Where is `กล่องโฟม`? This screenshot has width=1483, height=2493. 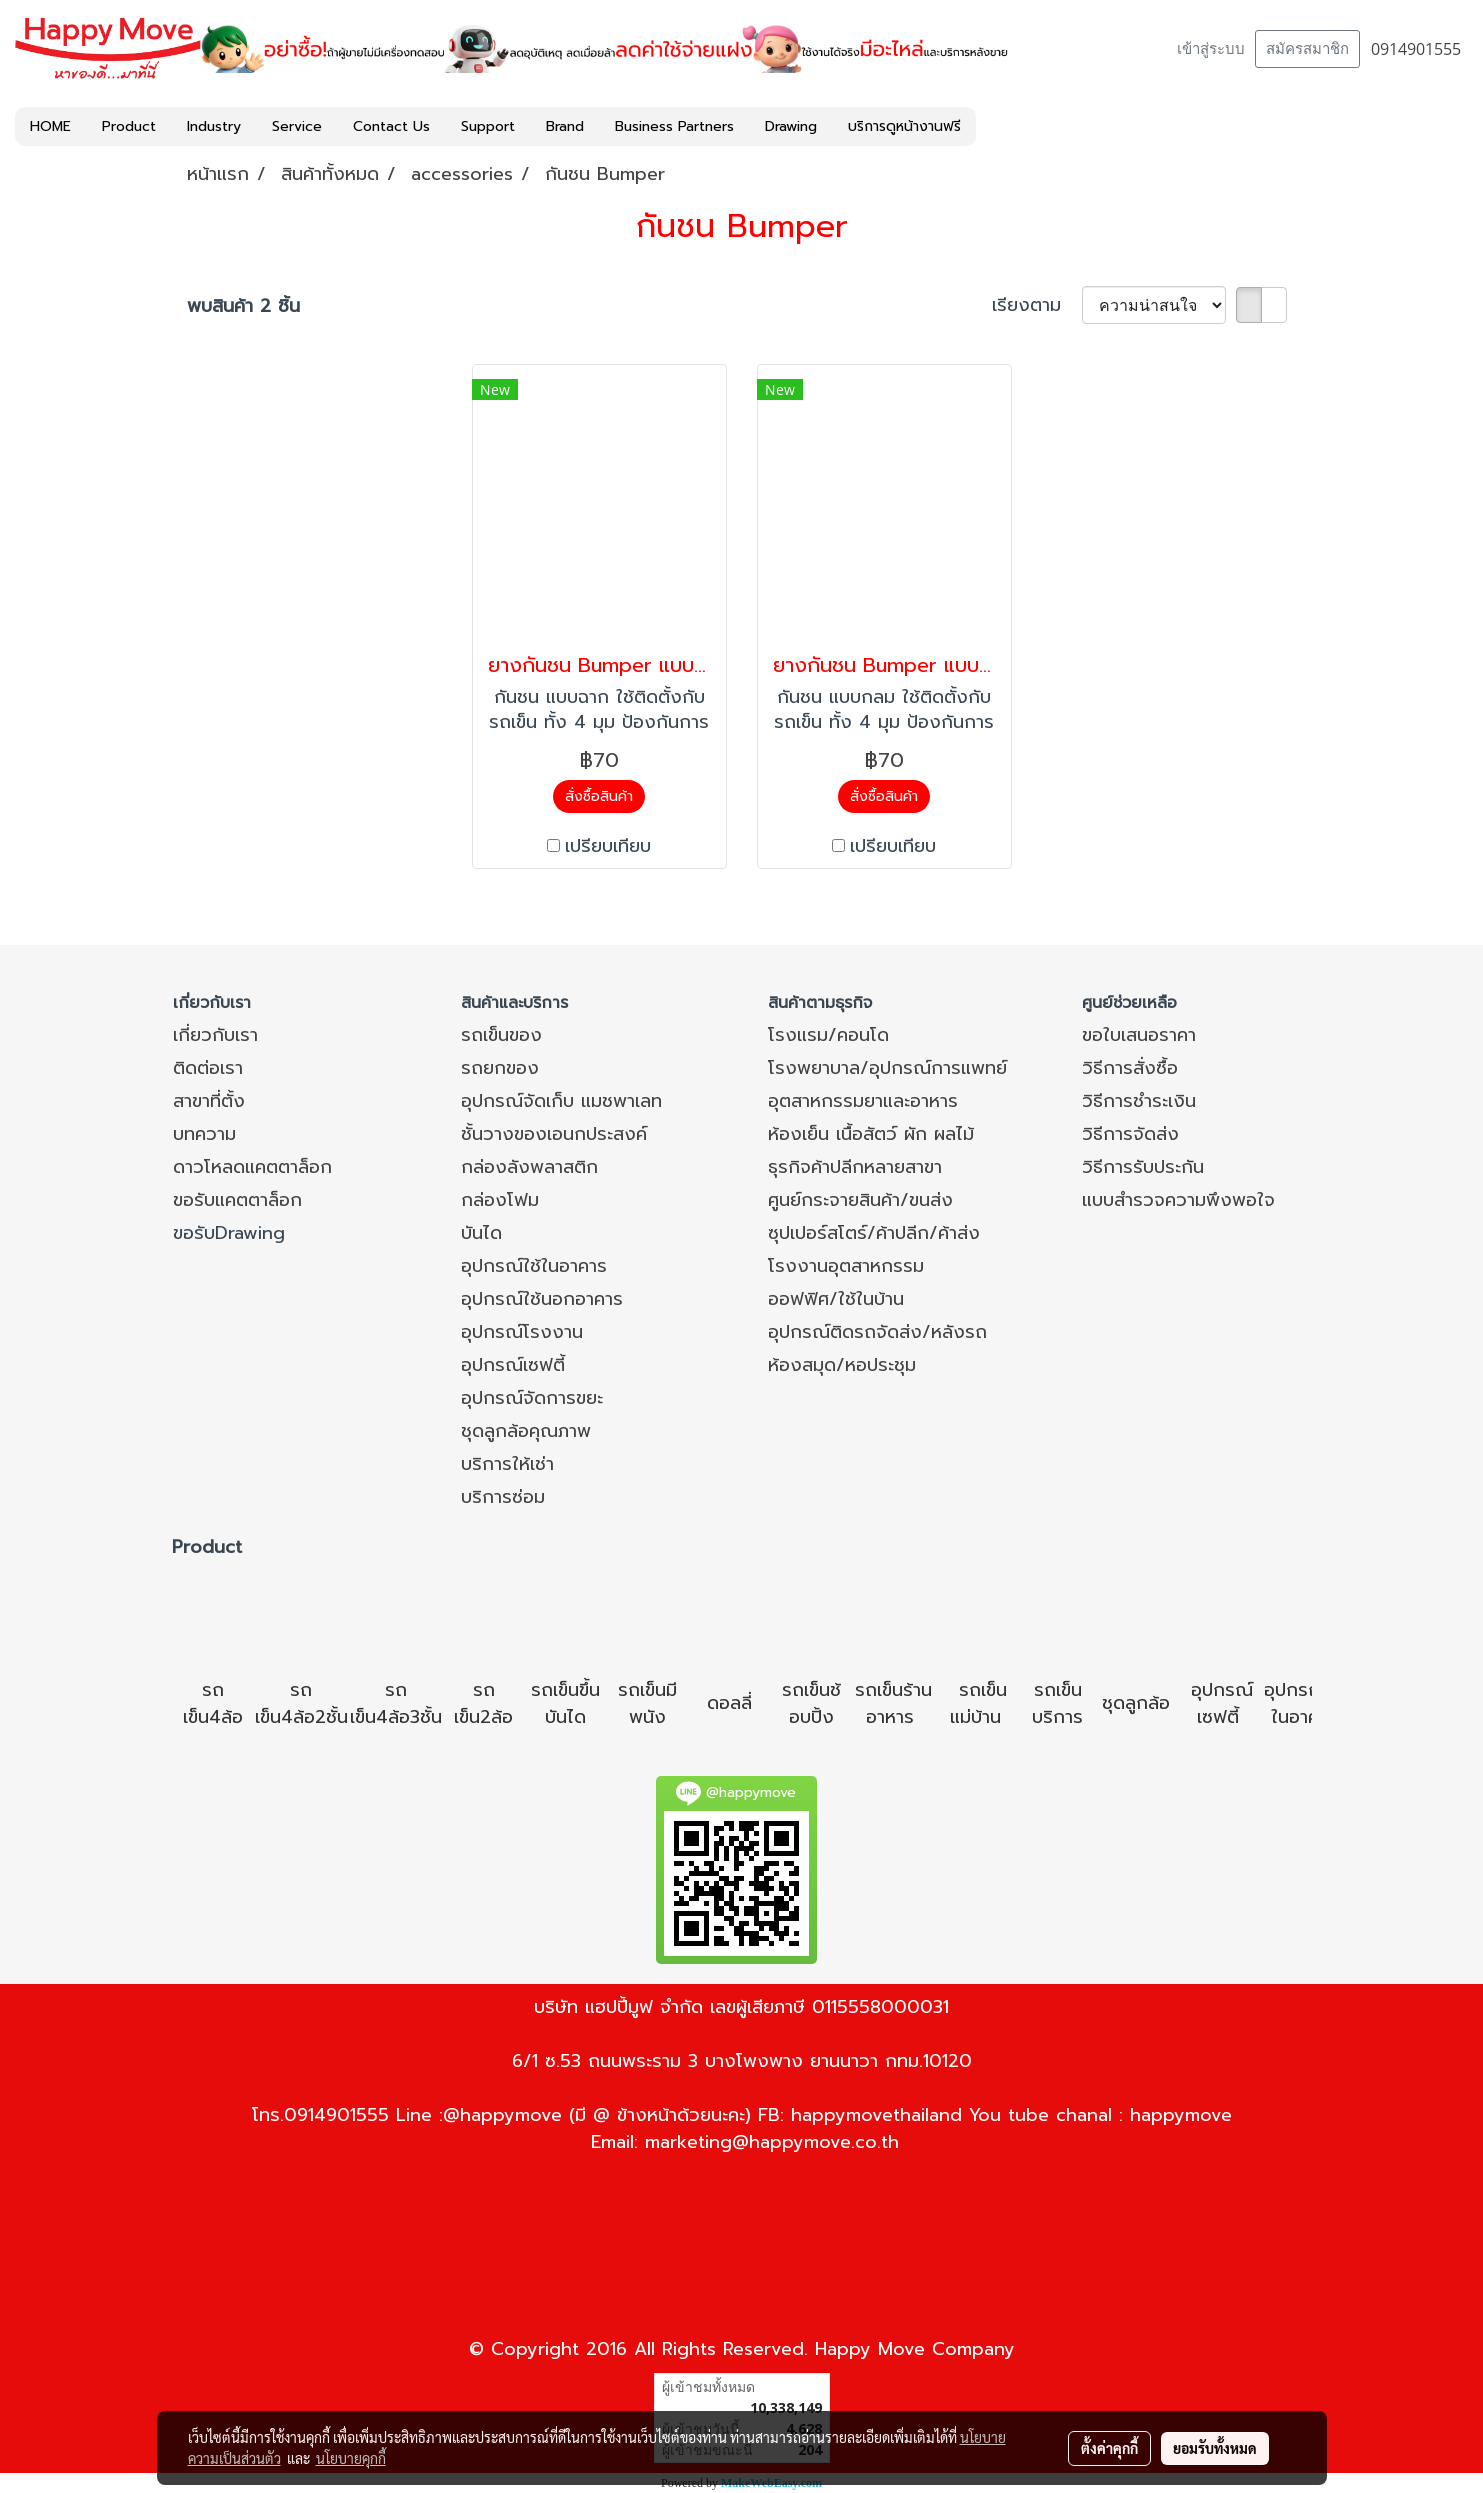 กล่องโฟม is located at coordinates (500, 1200).